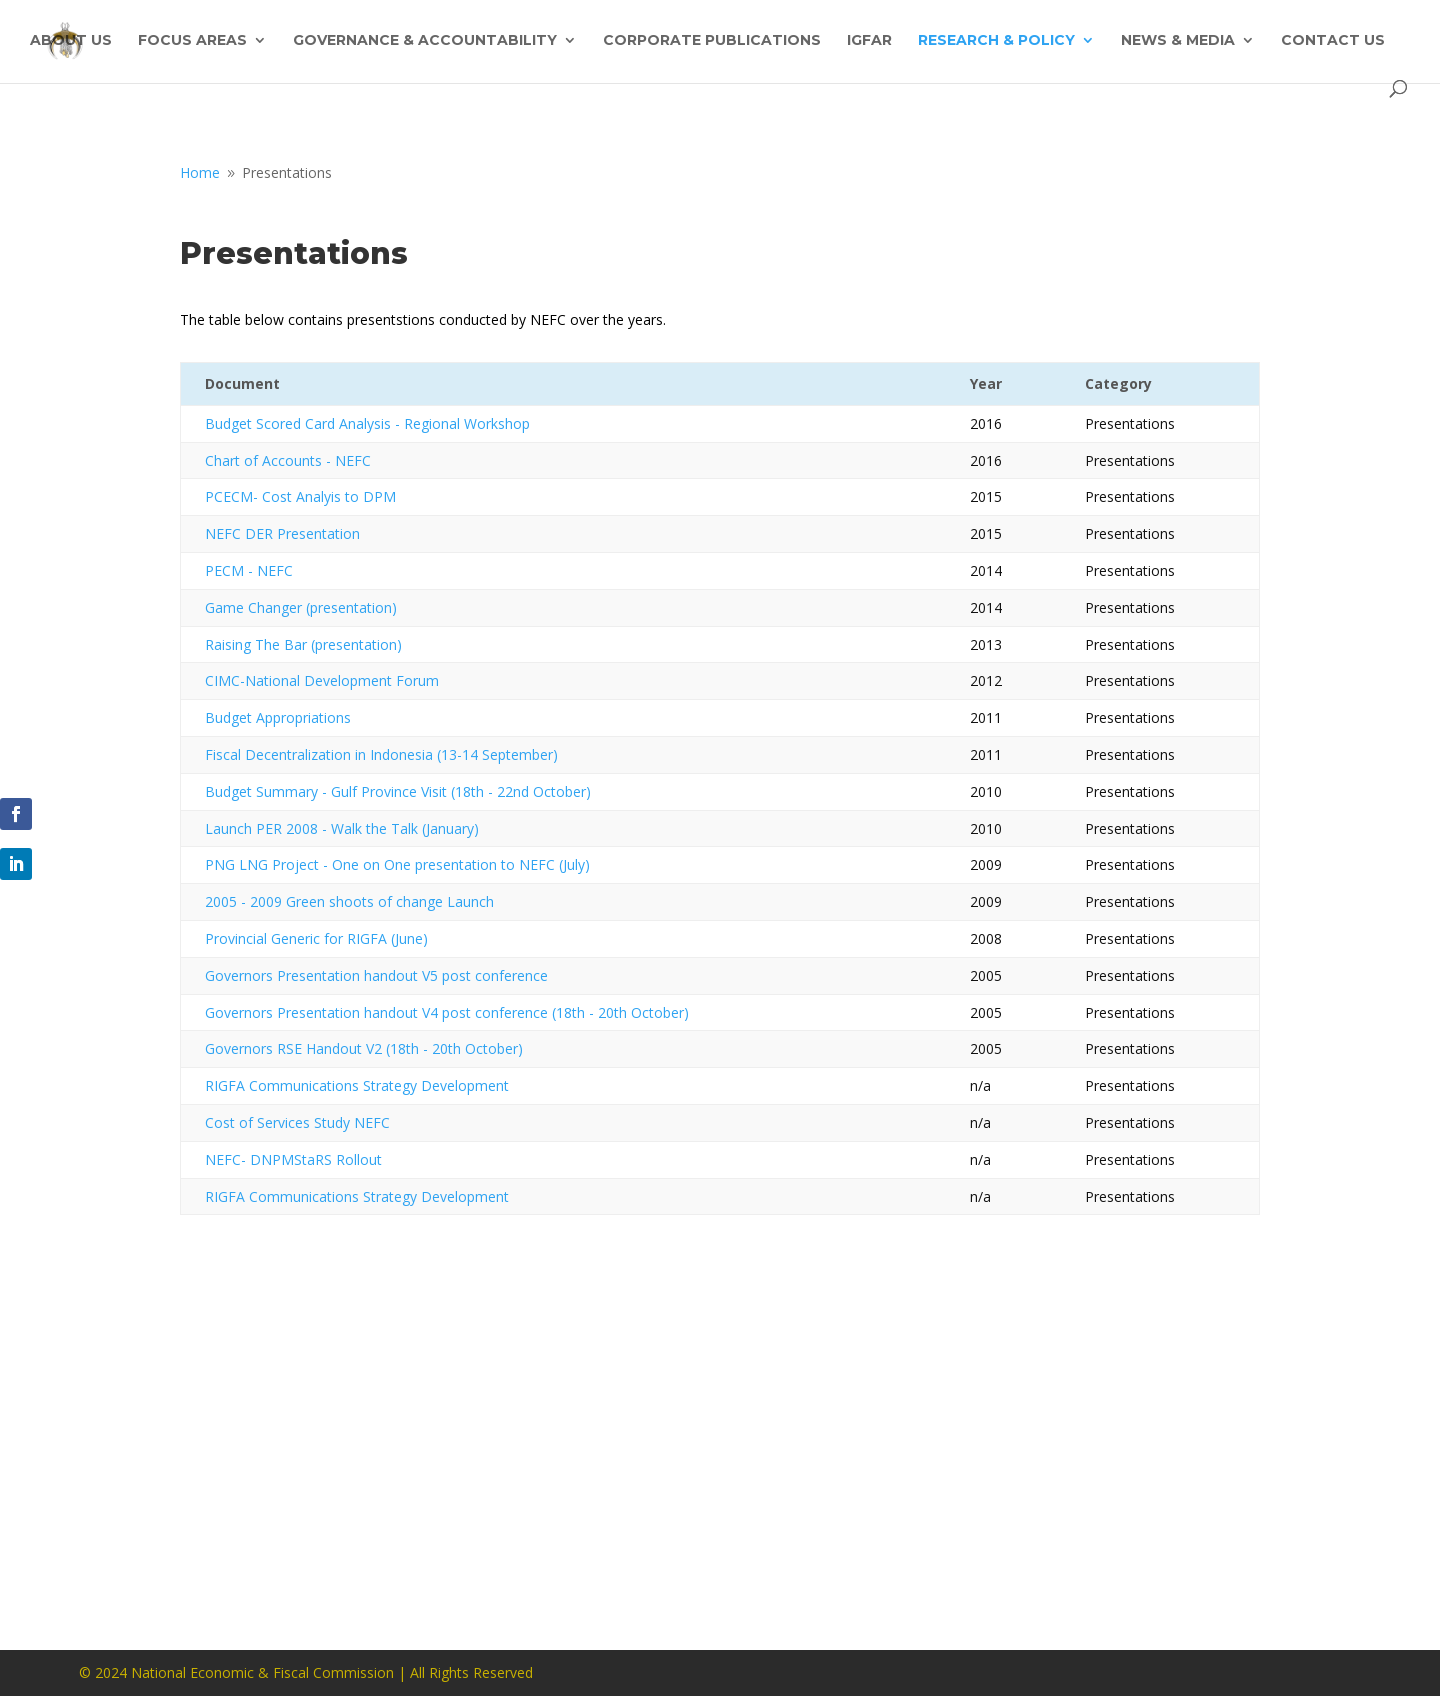 The image size is (1440, 1696). I want to click on About Us, so click(71, 41).